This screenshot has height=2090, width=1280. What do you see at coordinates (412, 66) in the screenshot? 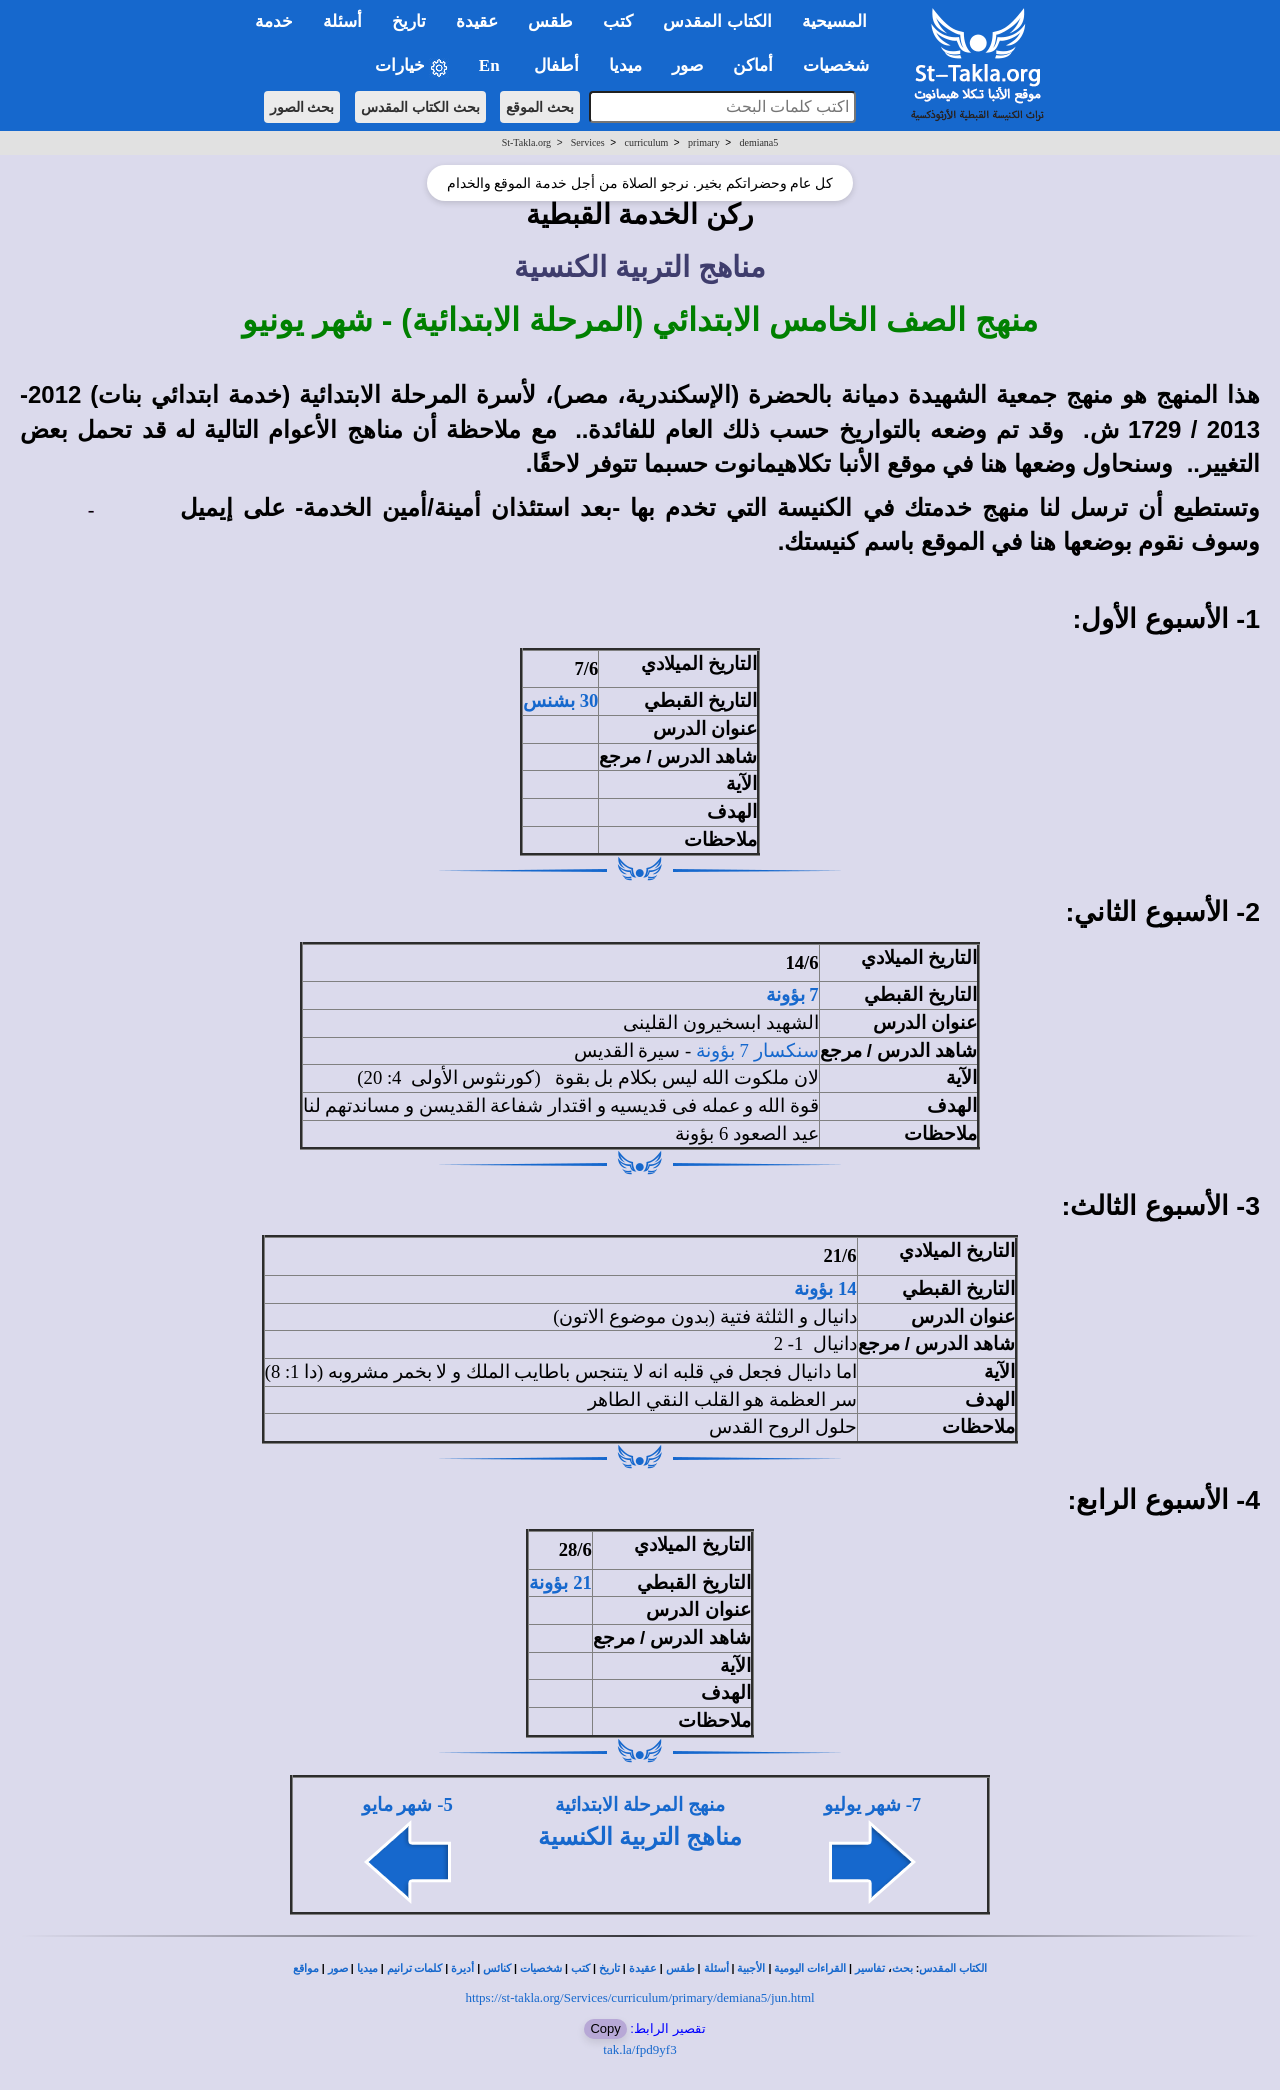
I see `خيارات [button]` at bounding box center [412, 66].